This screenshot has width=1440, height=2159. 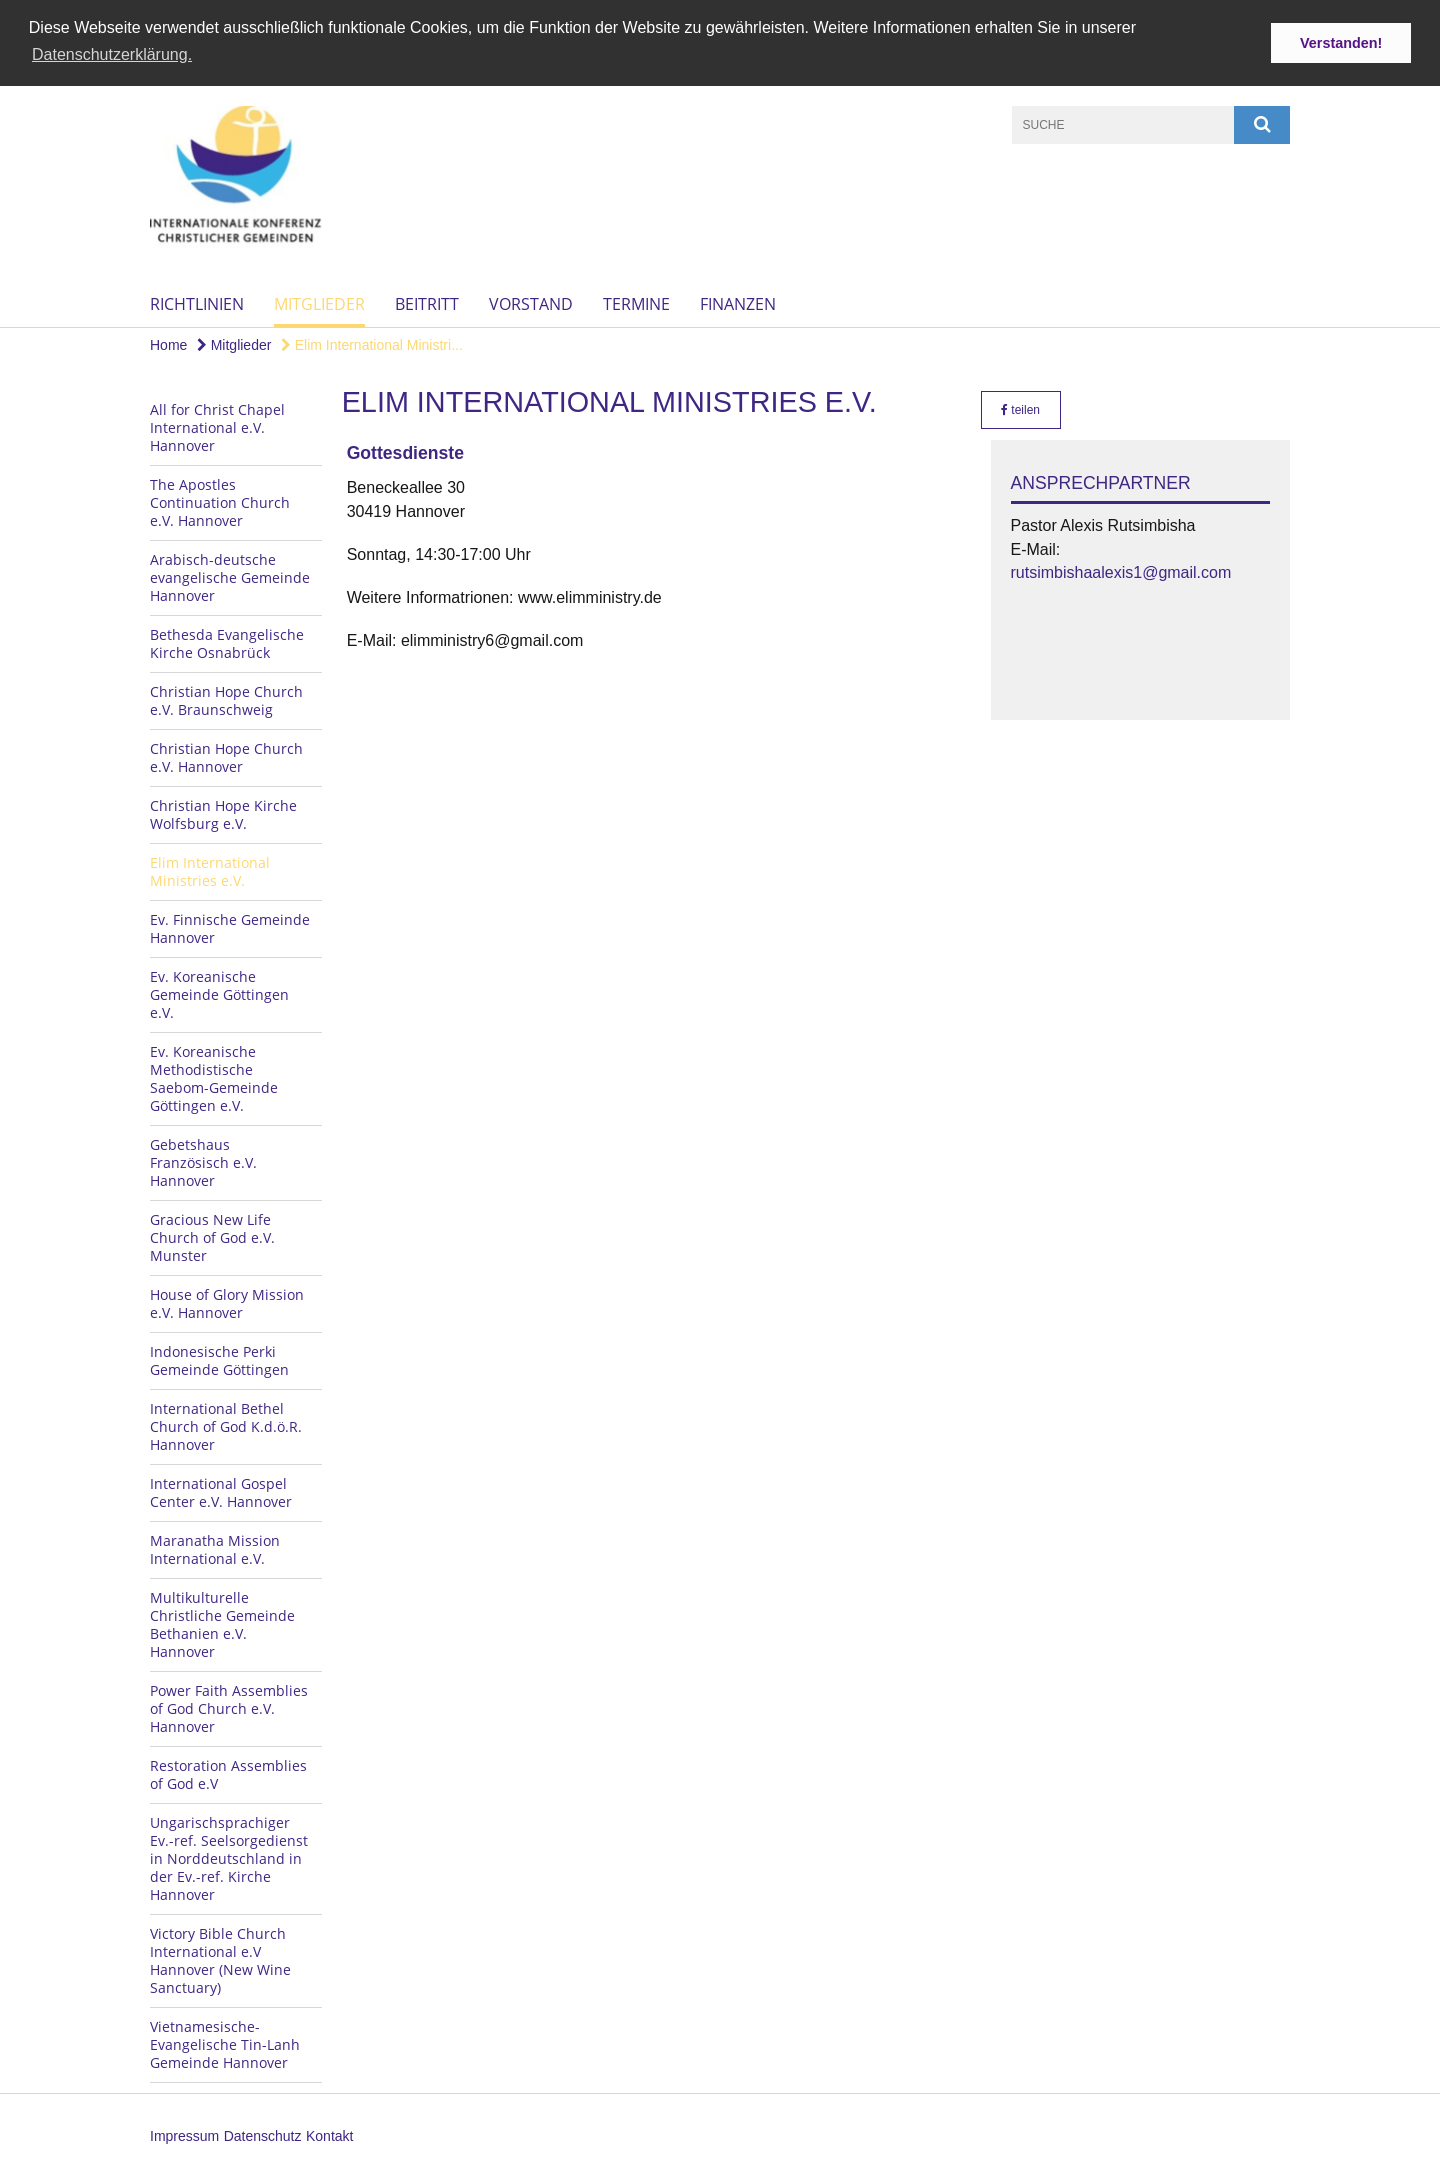 What do you see at coordinates (230, 927) in the screenshot?
I see `Ev. Finnische Gemeinde Hannover` at bounding box center [230, 927].